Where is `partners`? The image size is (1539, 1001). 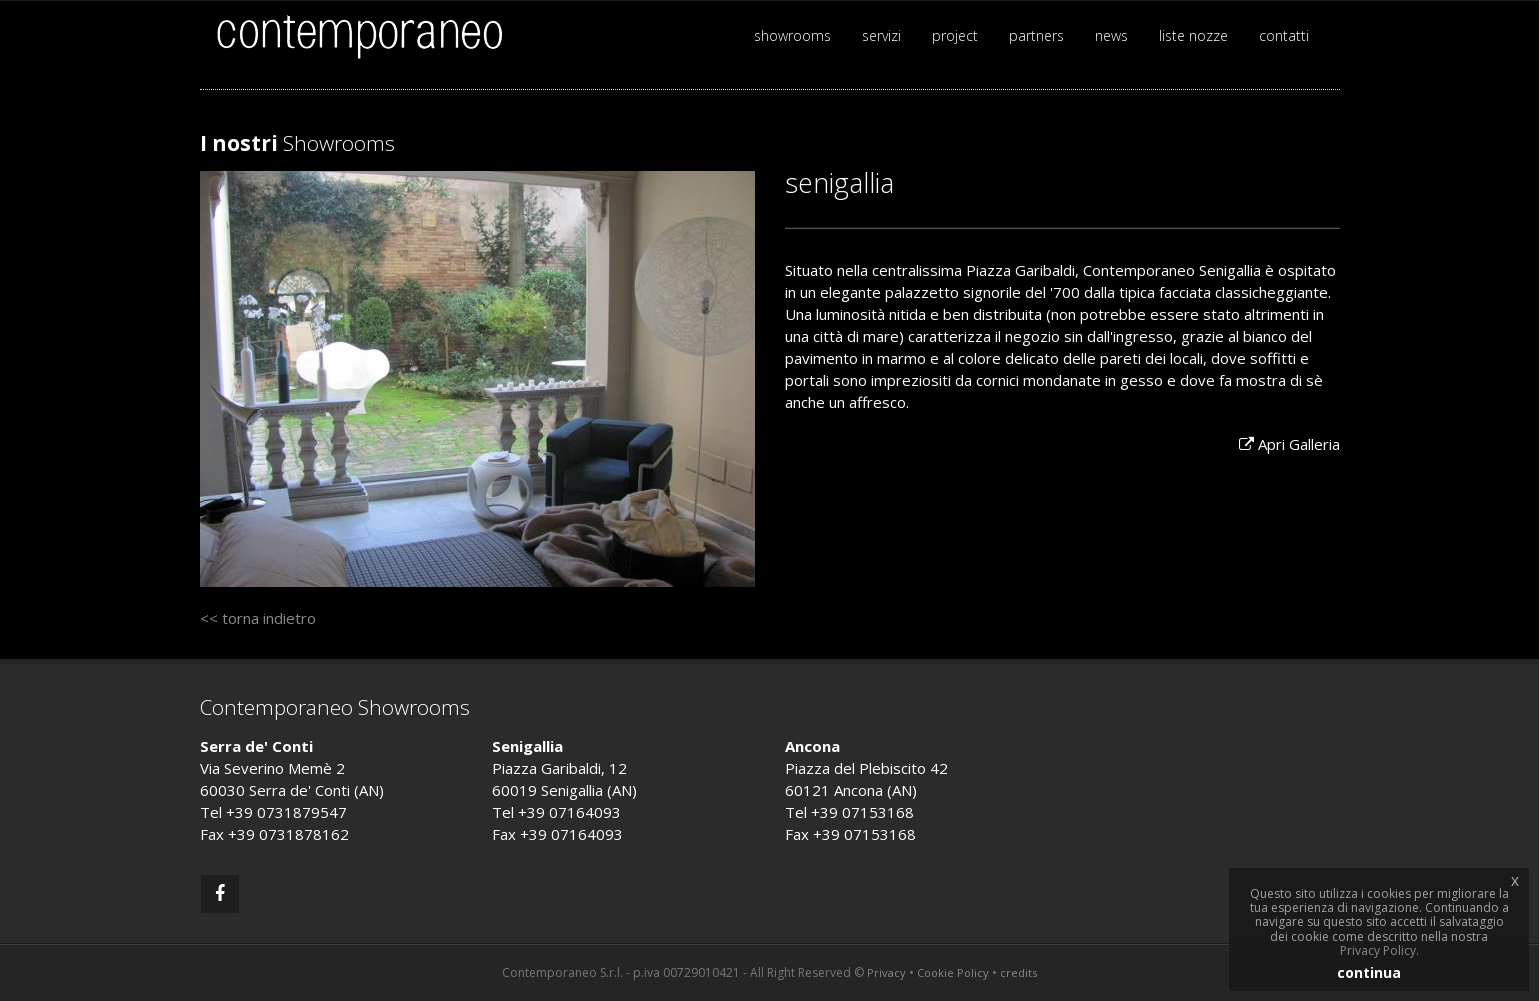 partners is located at coordinates (1036, 35).